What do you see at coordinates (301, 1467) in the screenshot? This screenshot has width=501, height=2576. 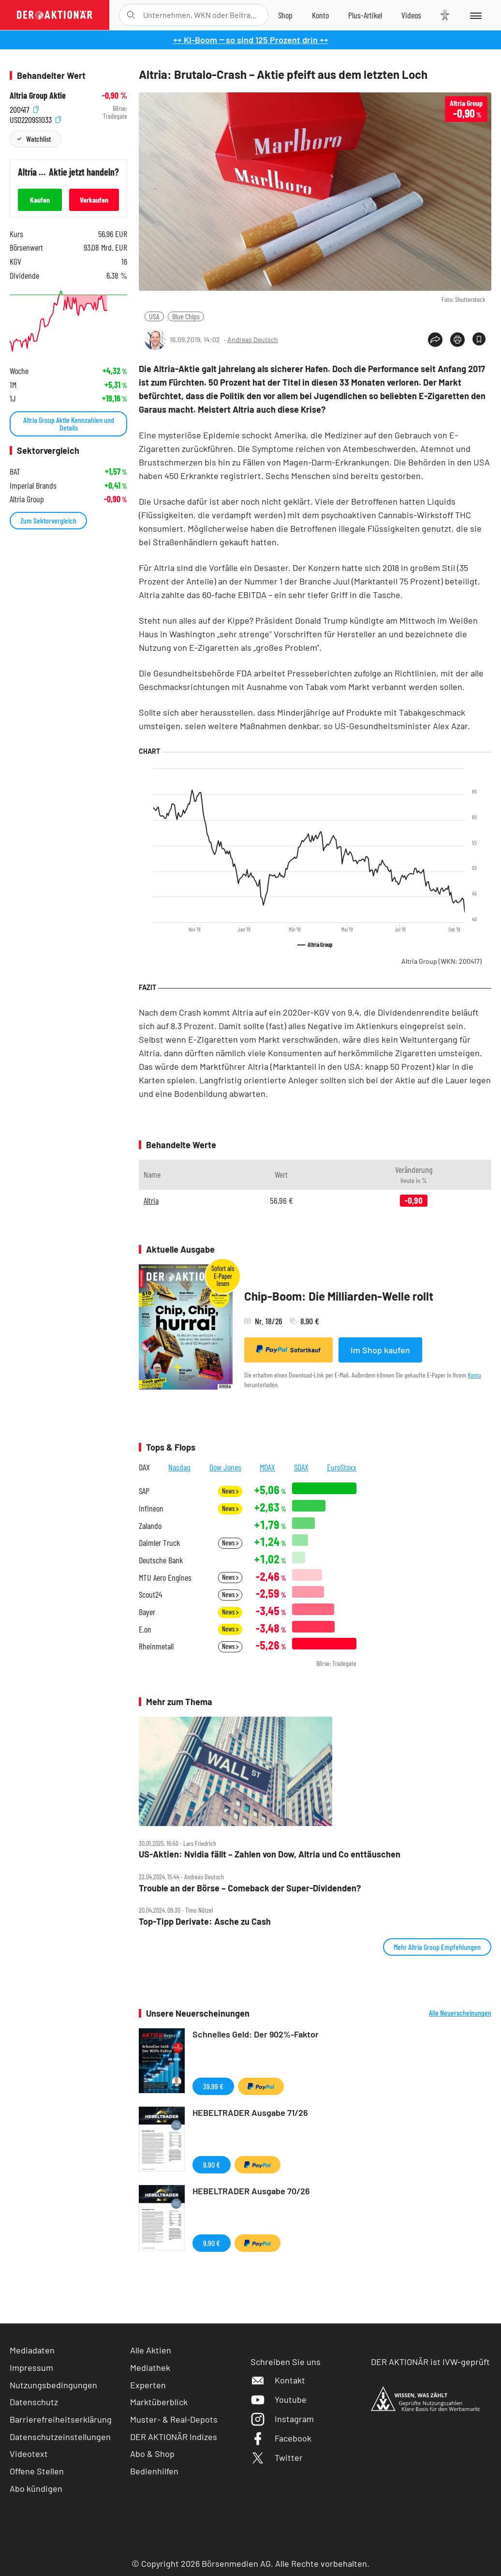 I see `SDAX` at bounding box center [301, 1467].